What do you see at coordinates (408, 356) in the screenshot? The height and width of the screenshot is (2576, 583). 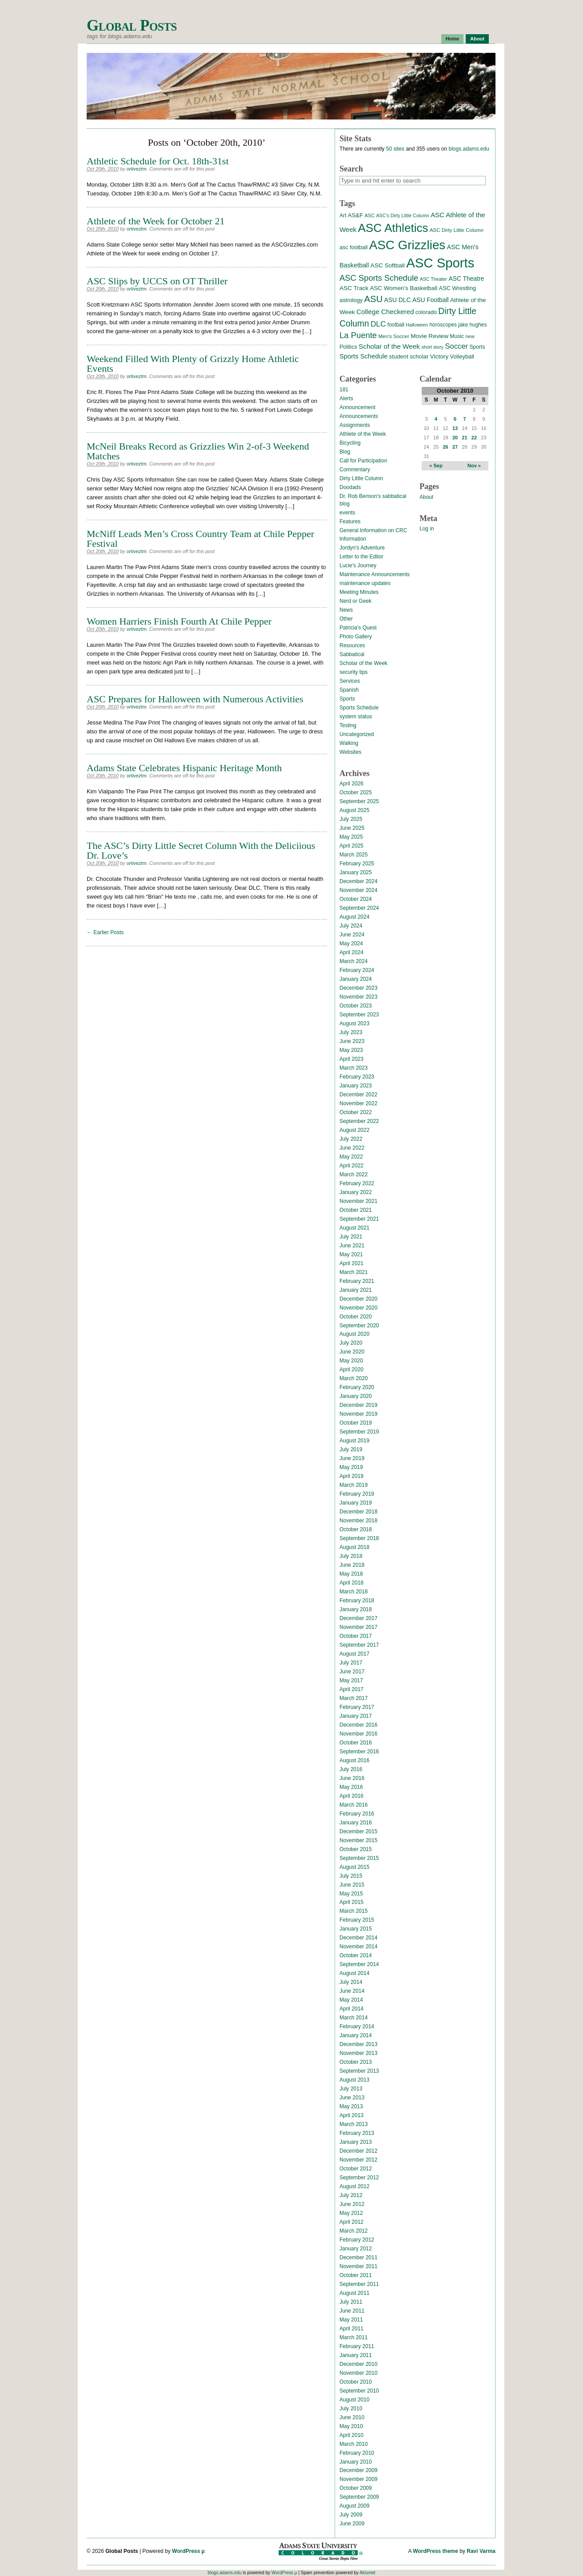 I see `student scholar [student scholar (18 items)]` at bounding box center [408, 356].